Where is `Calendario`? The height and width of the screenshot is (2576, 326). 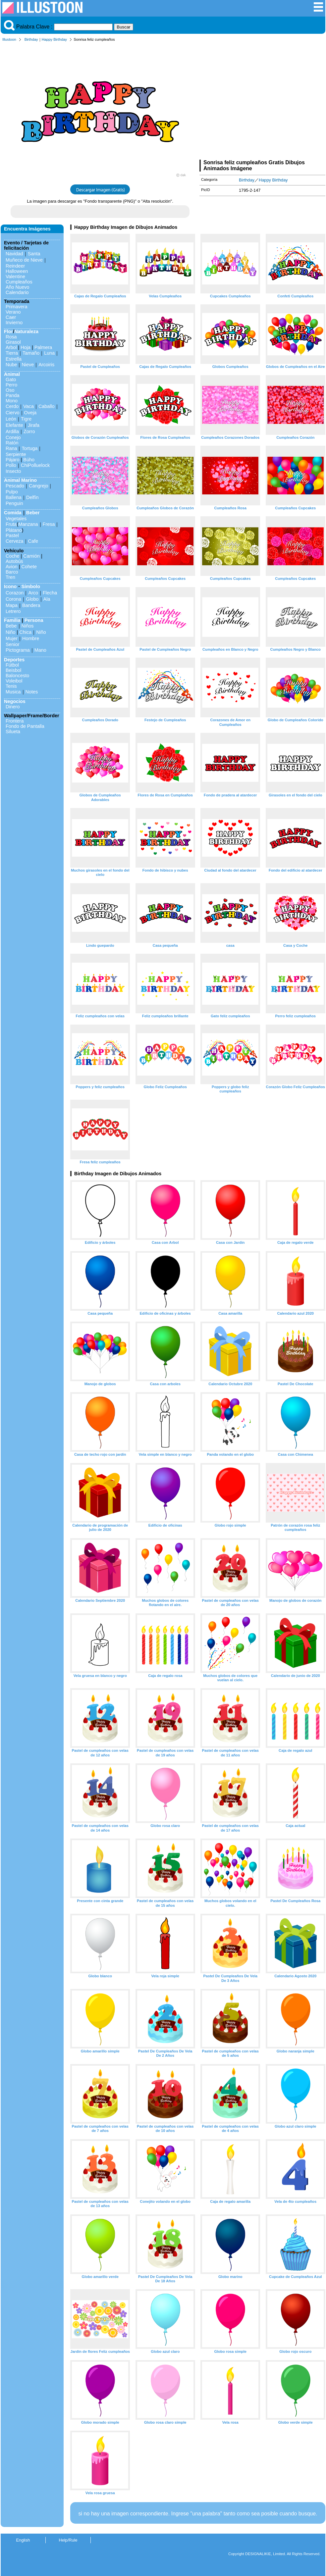 Calendario is located at coordinates (17, 292).